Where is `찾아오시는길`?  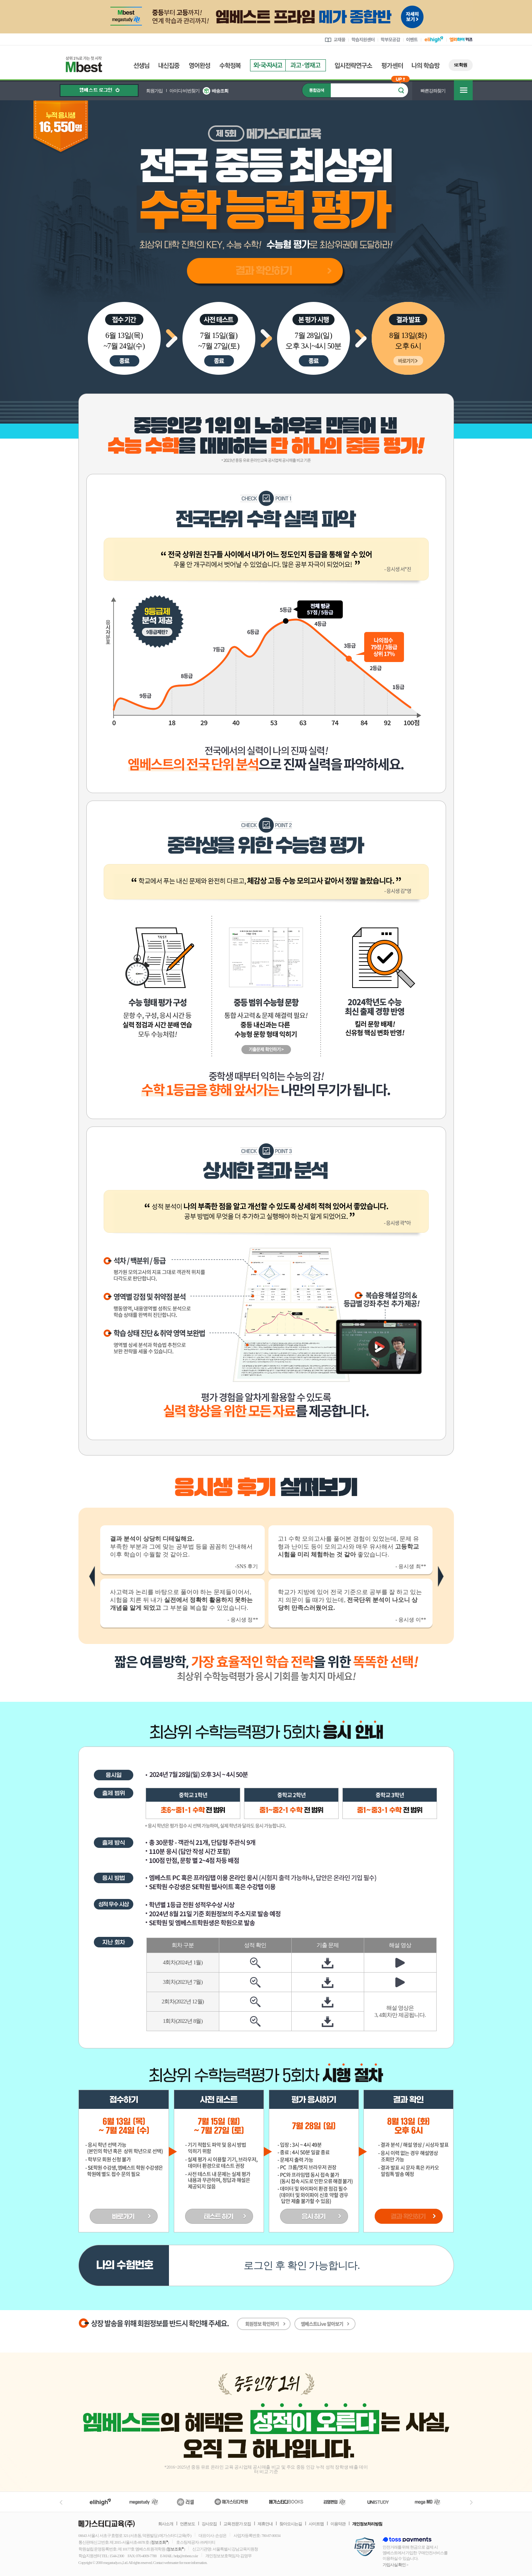
찾아오시는길 is located at coordinates (290, 2524).